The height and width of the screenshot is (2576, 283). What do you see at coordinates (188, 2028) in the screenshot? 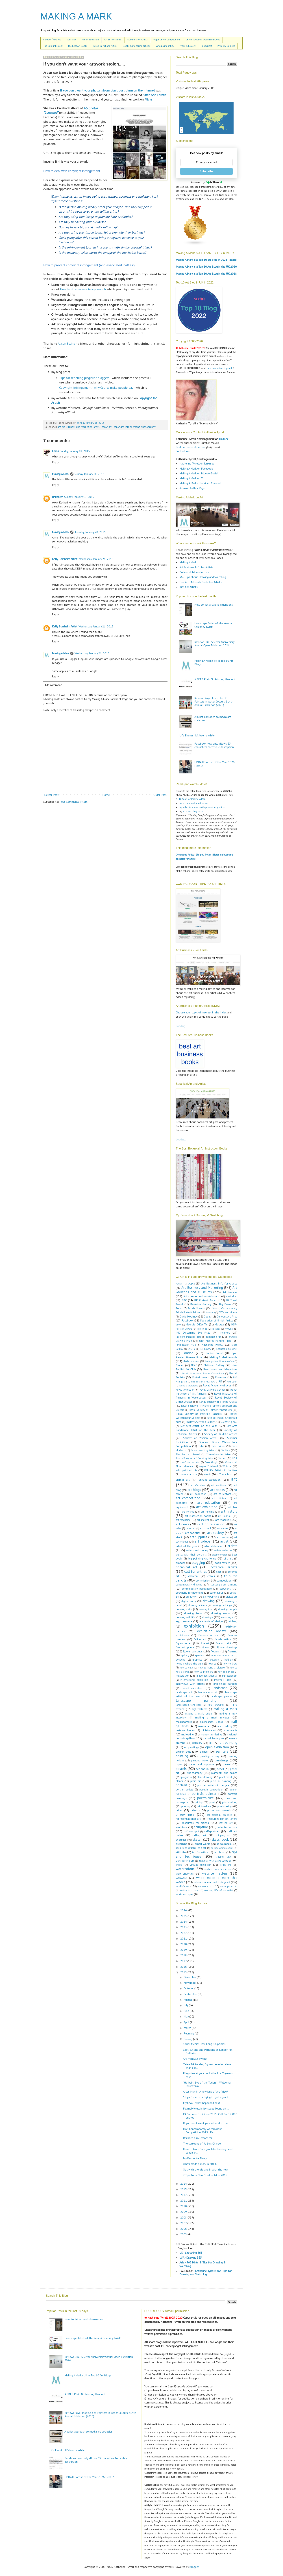
I see `March` at bounding box center [188, 2028].